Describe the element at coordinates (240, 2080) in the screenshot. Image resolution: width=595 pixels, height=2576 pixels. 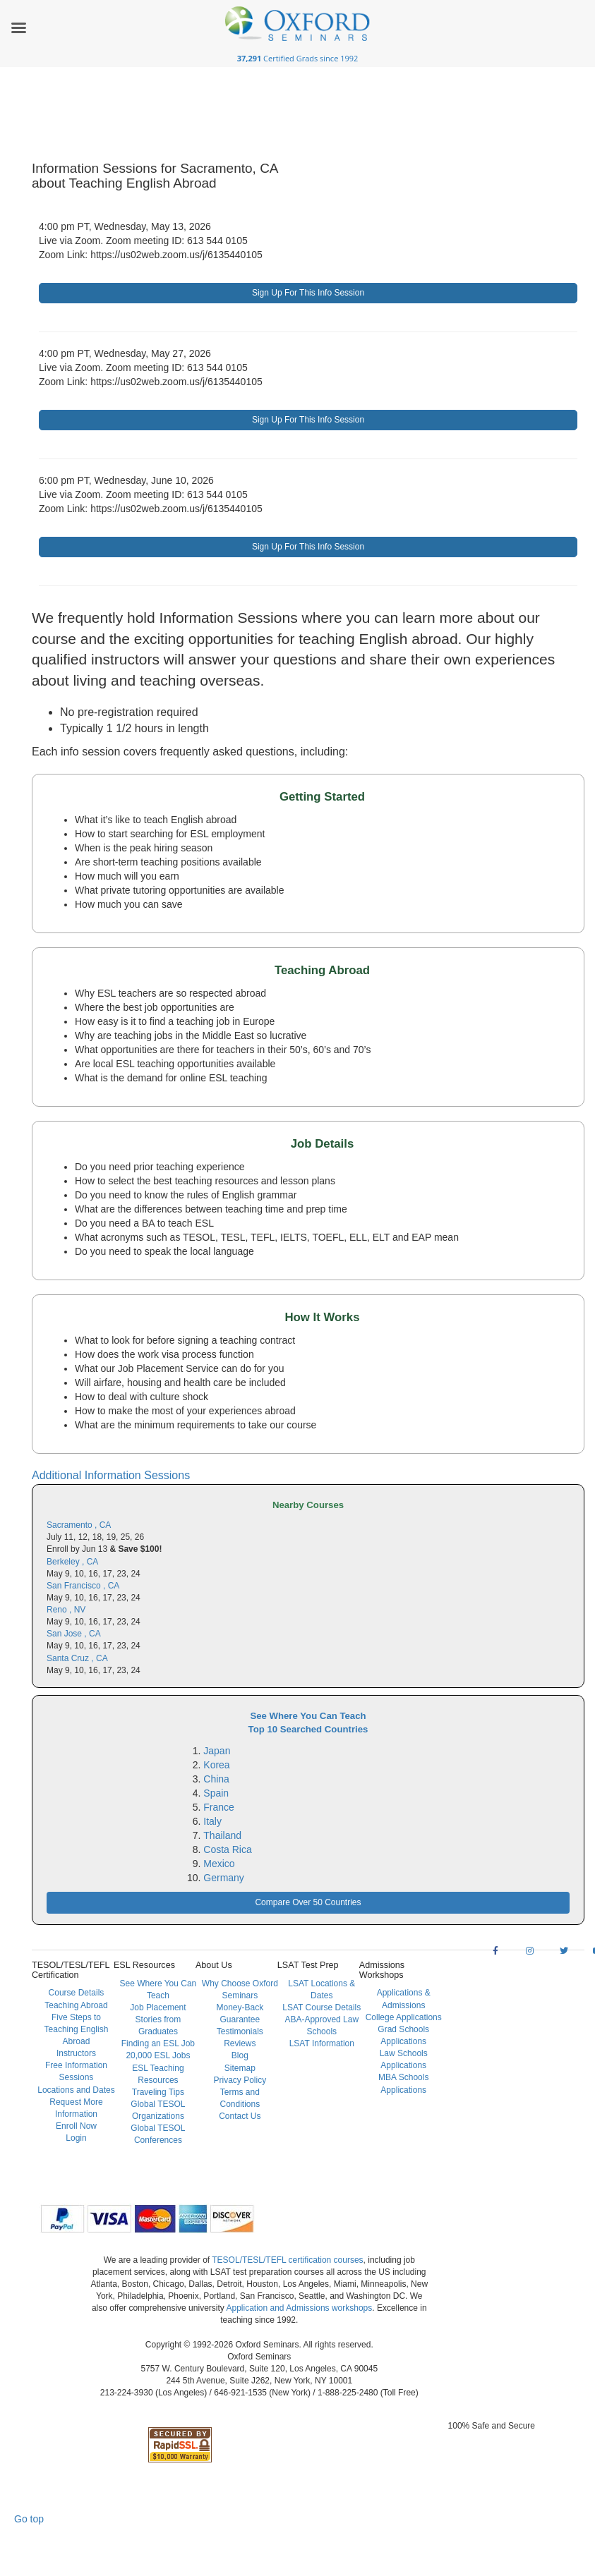
I see `Privacy Policy` at that location.